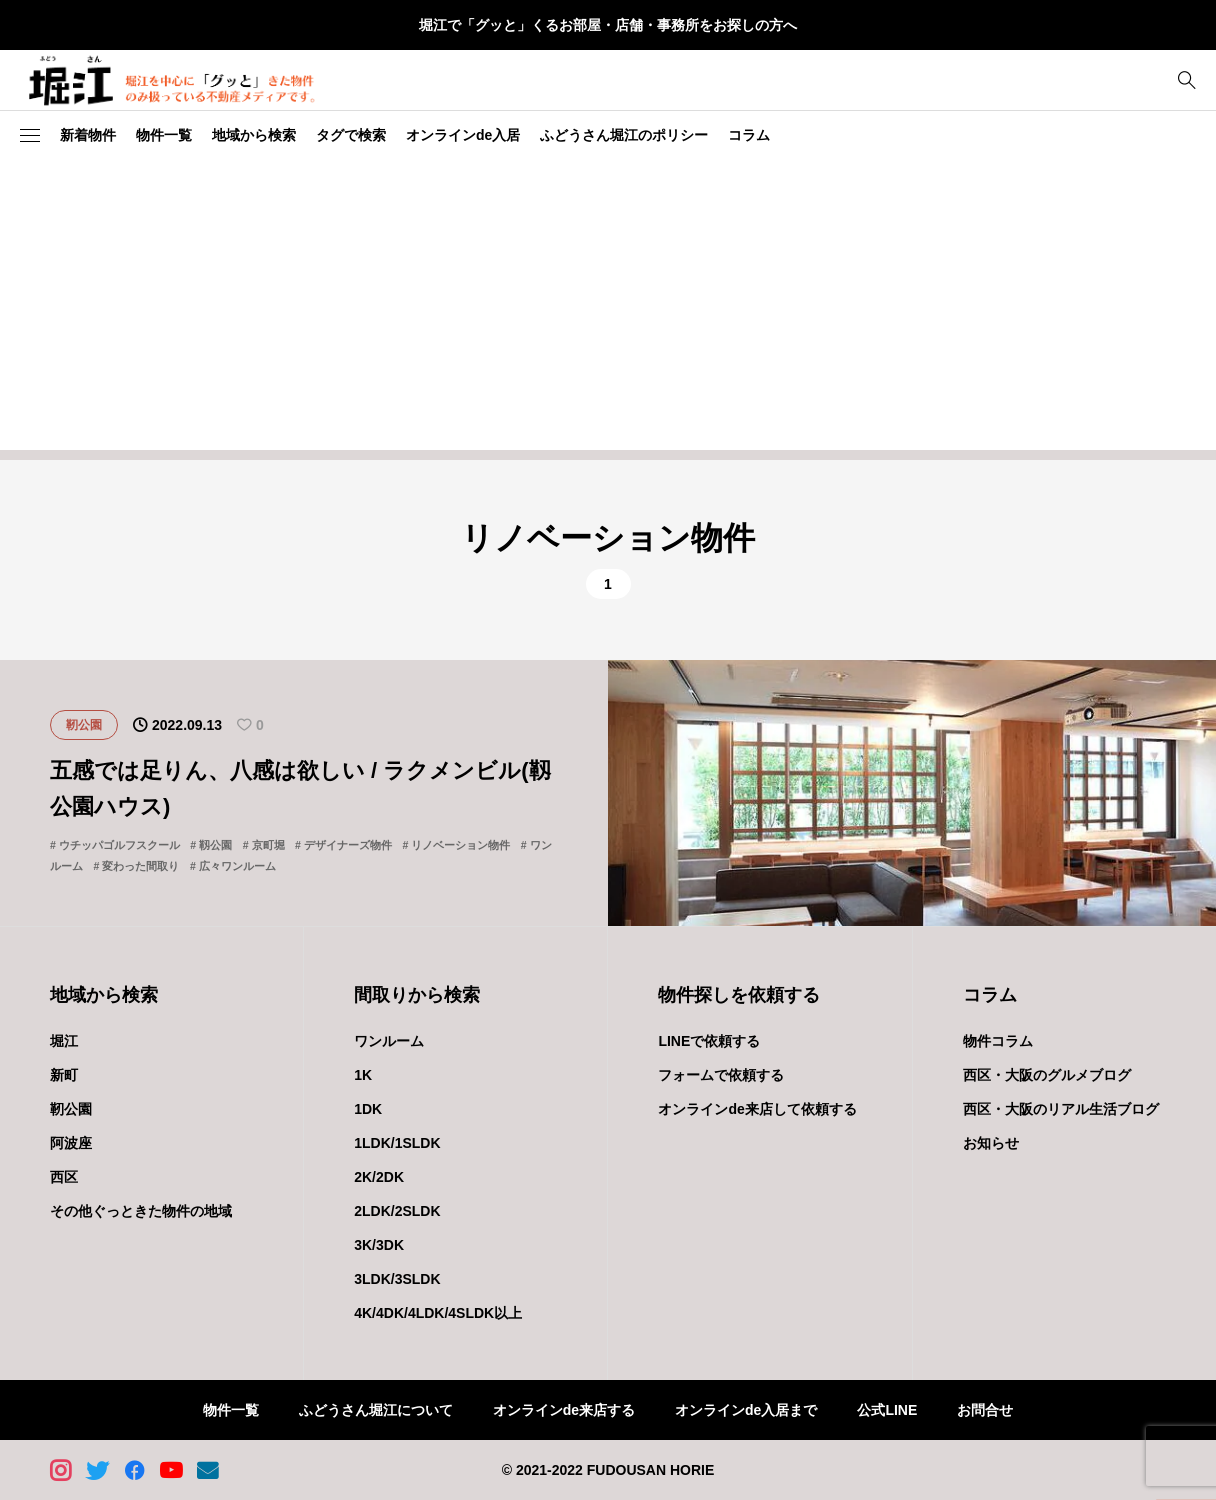 The height and width of the screenshot is (1500, 1216). I want to click on 堀江, so click(64, 1041).